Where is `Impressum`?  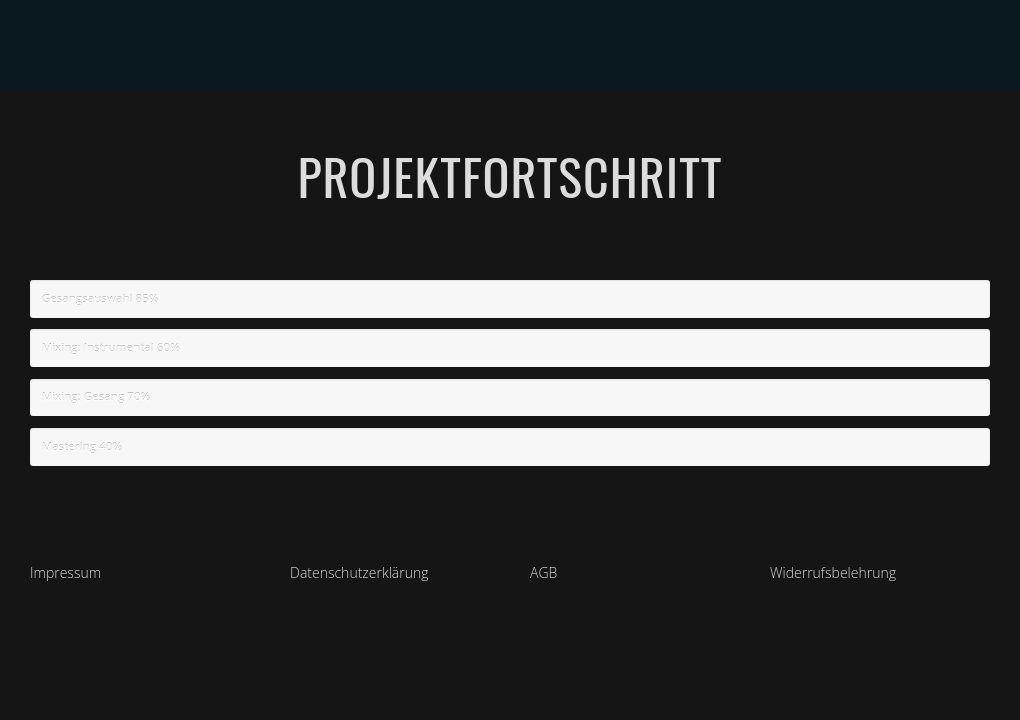 Impressum is located at coordinates (65, 572).